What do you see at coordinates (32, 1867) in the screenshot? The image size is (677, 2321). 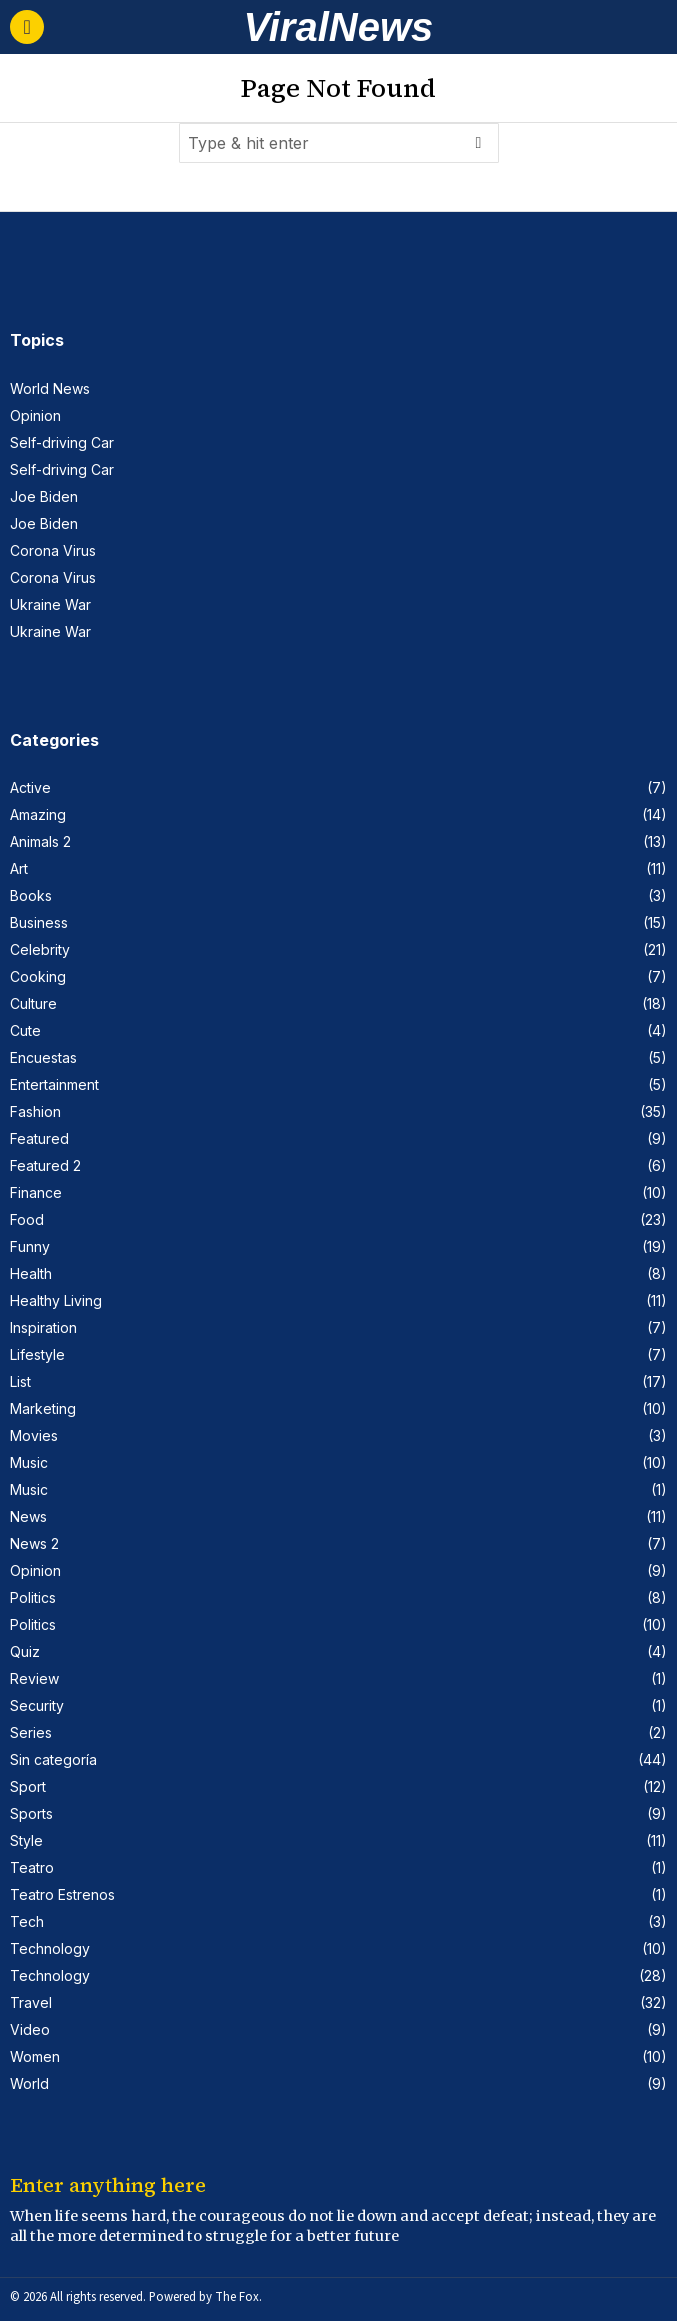 I see `Teatro` at bounding box center [32, 1867].